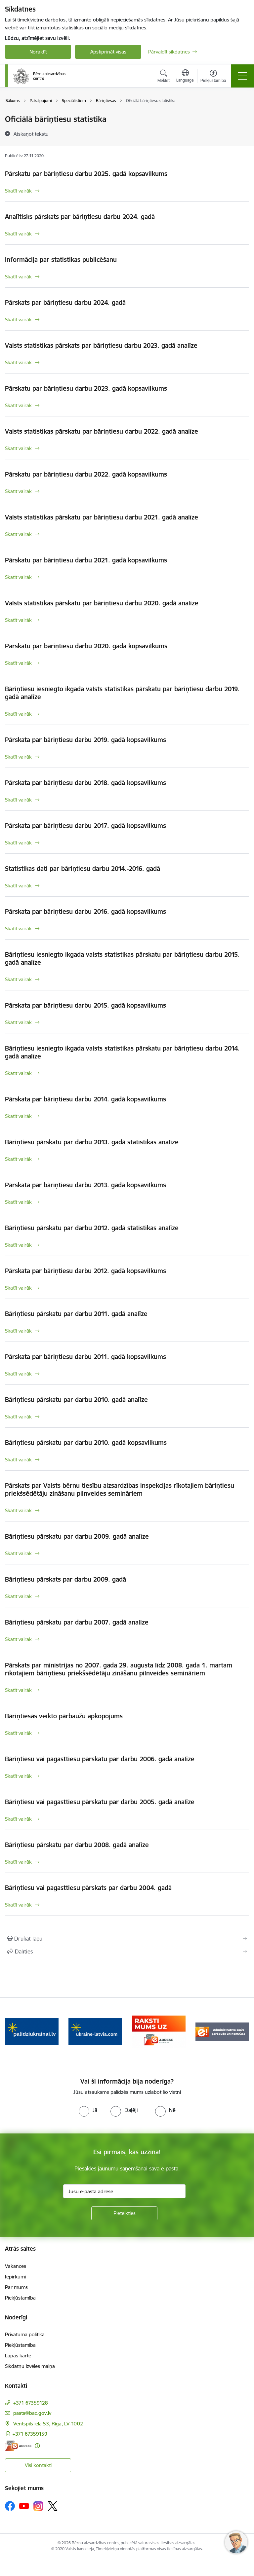 This screenshot has width=254, height=2576. What do you see at coordinates (18, 362) in the screenshot?
I see `Skatīt vairāk [Skatīt vairāk Valsts statistikas pārskats par bāriņtiesu darbu 2023. gadā analīze]` at bounding box center [18, 362].